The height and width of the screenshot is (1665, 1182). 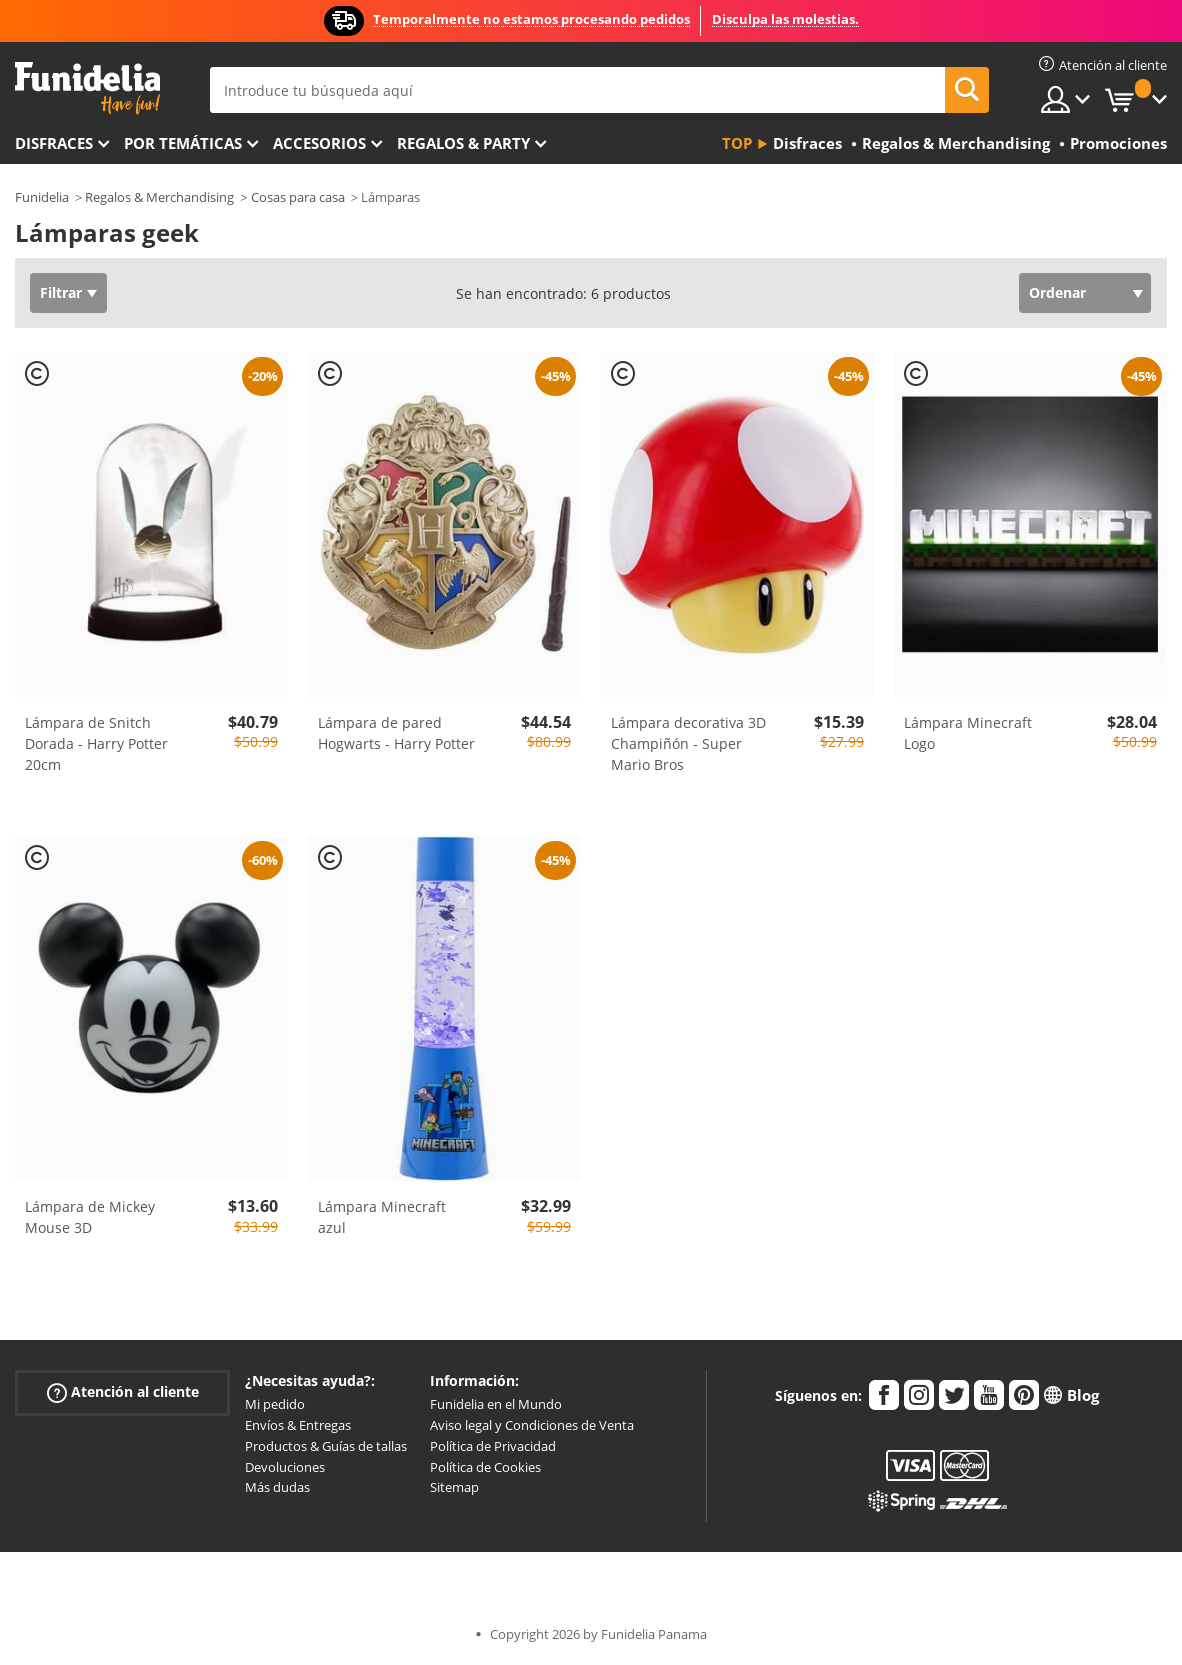 I want to click on Atención al cliente, so click(x=123, y=1392).